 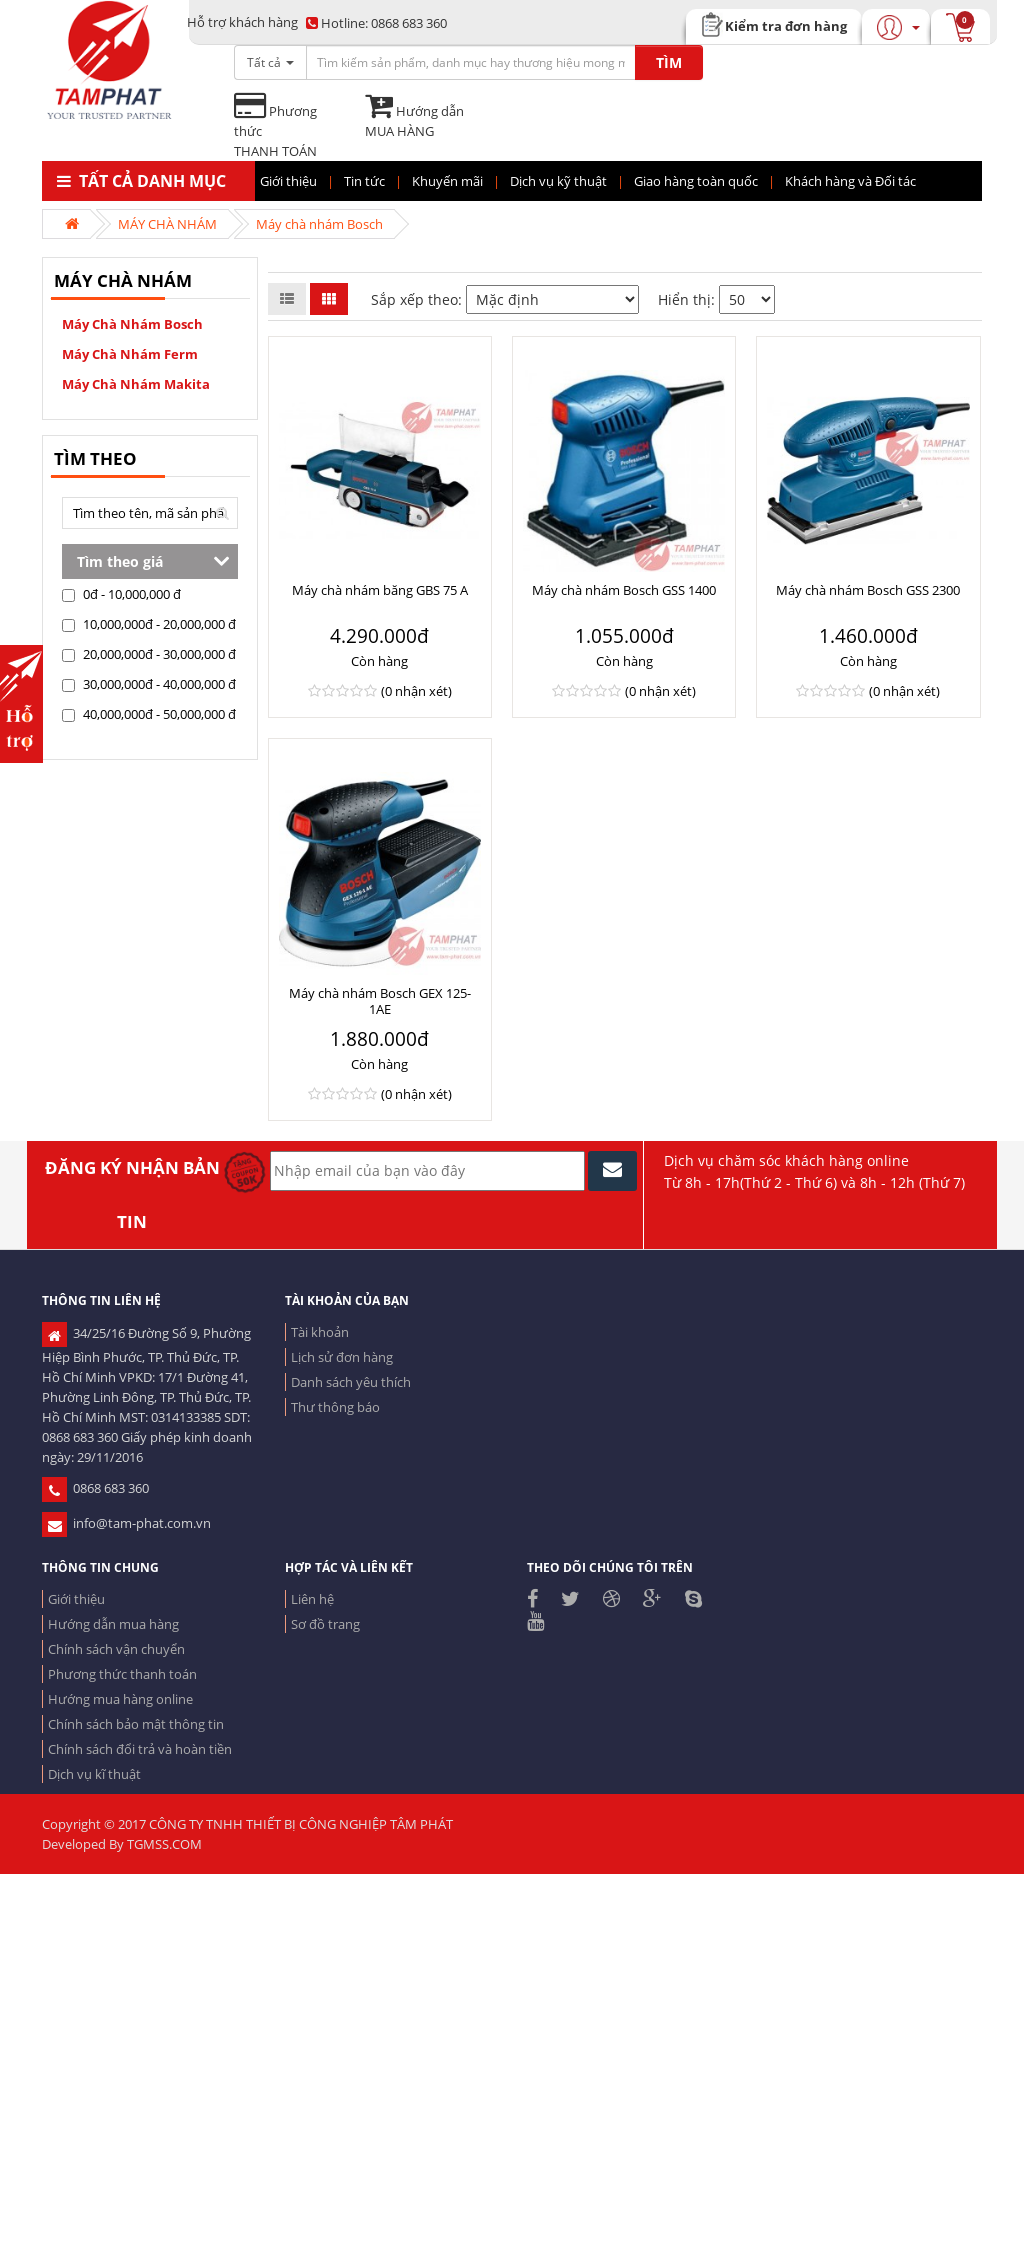 I want to click on Hướng dẫn mua hàng, so click(x=113, y=1624).